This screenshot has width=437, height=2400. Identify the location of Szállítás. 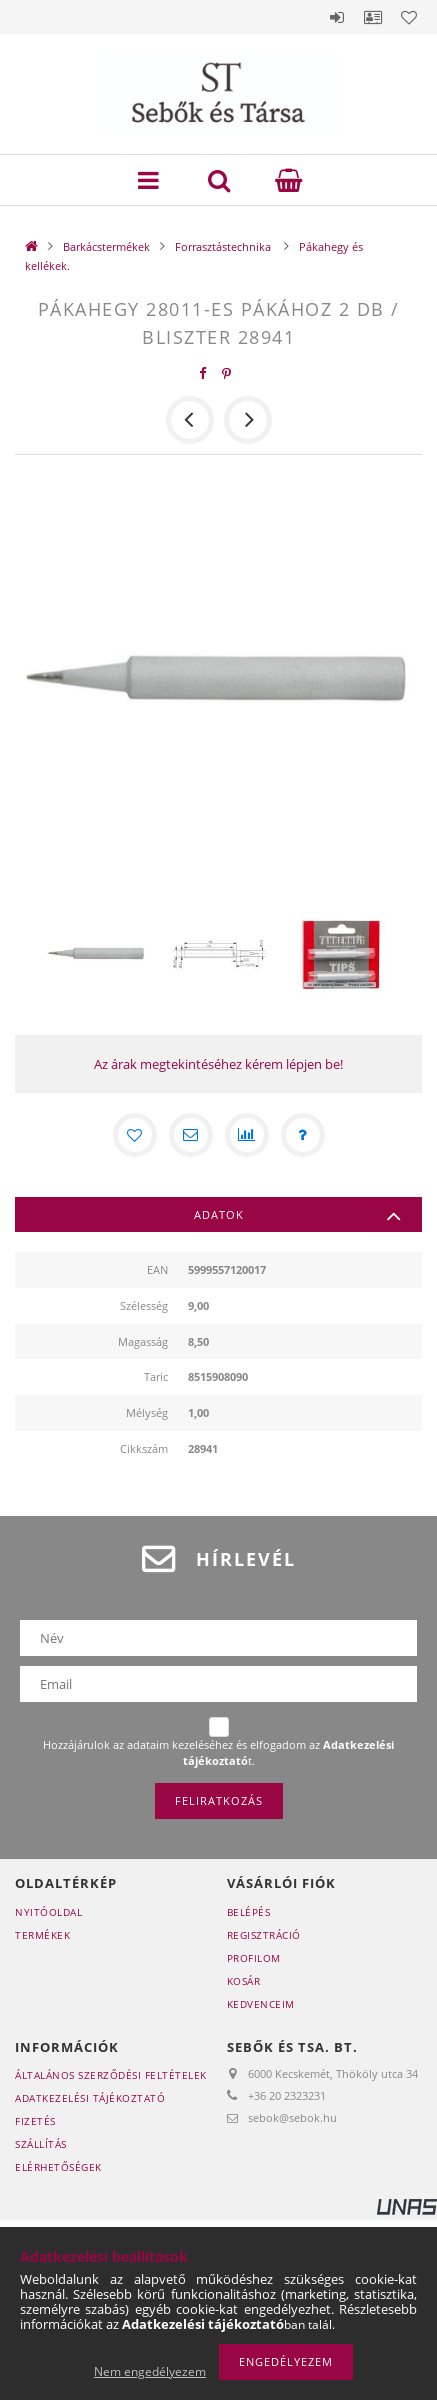
(41, 2144).